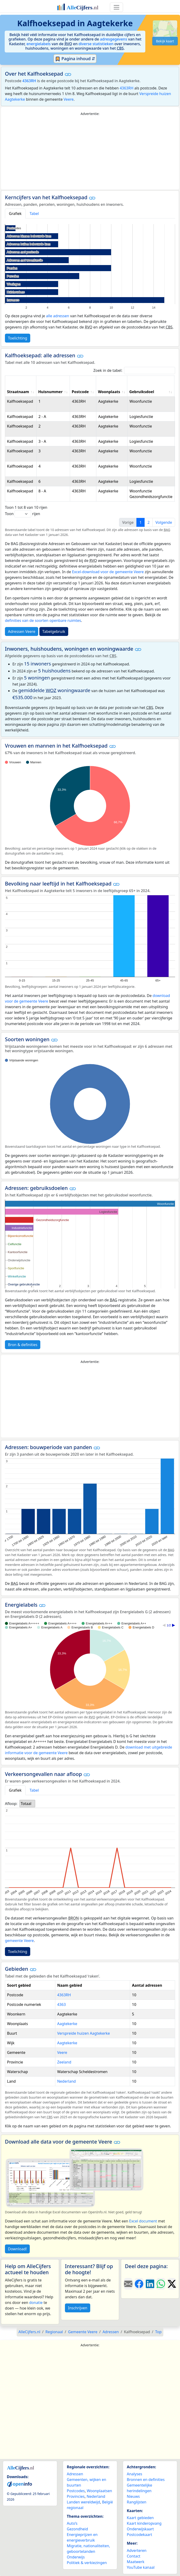 The height and width of the screenshot is (2576, 180). I want to click on Pagina inhoud ⇵, so click(75, 59).